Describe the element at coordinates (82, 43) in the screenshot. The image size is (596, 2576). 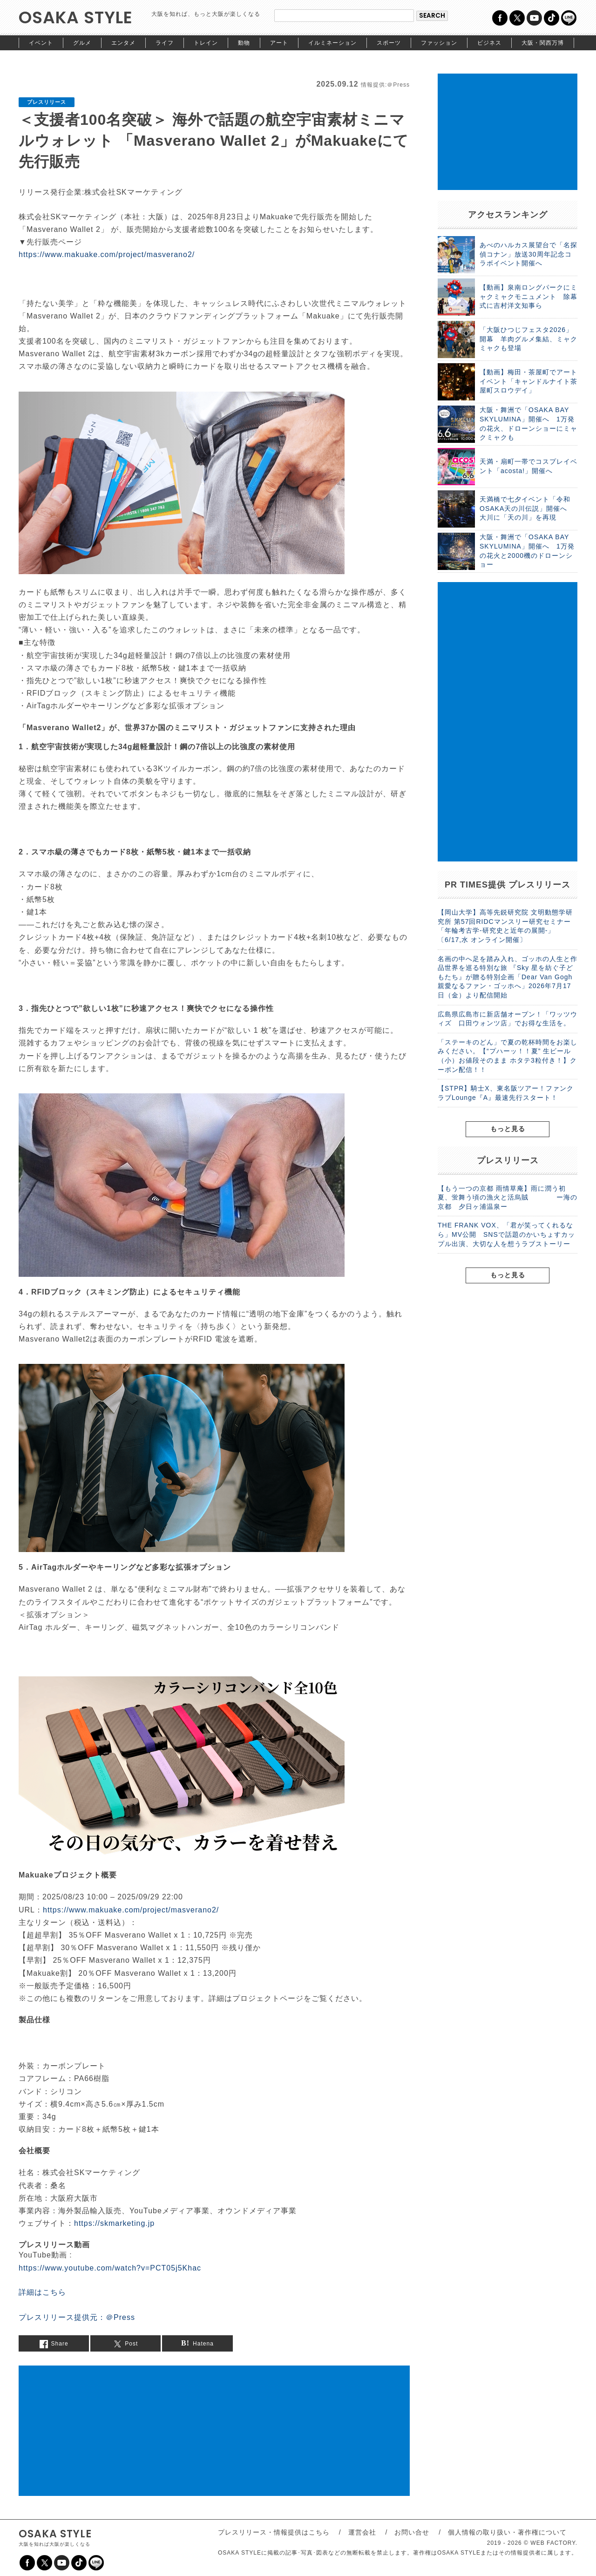
I see `グルメ` at that location.